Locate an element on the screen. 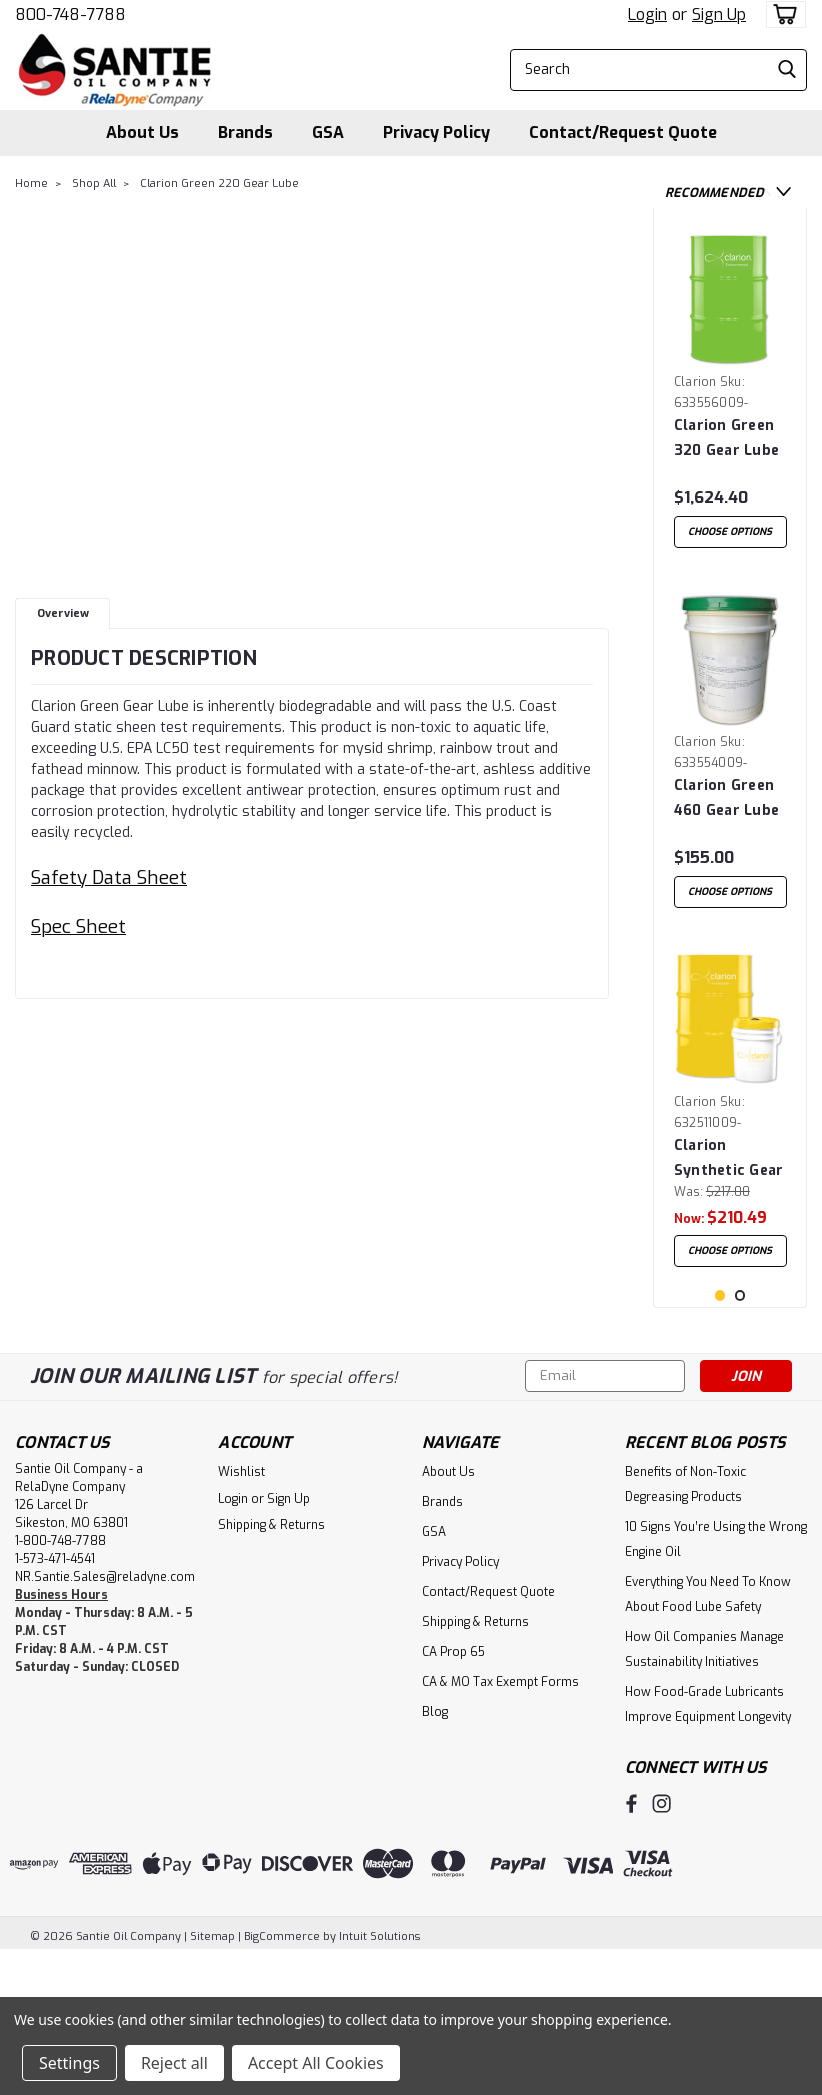  Clarion Green 320 Gear Lube is located at coordinates (726, 438).